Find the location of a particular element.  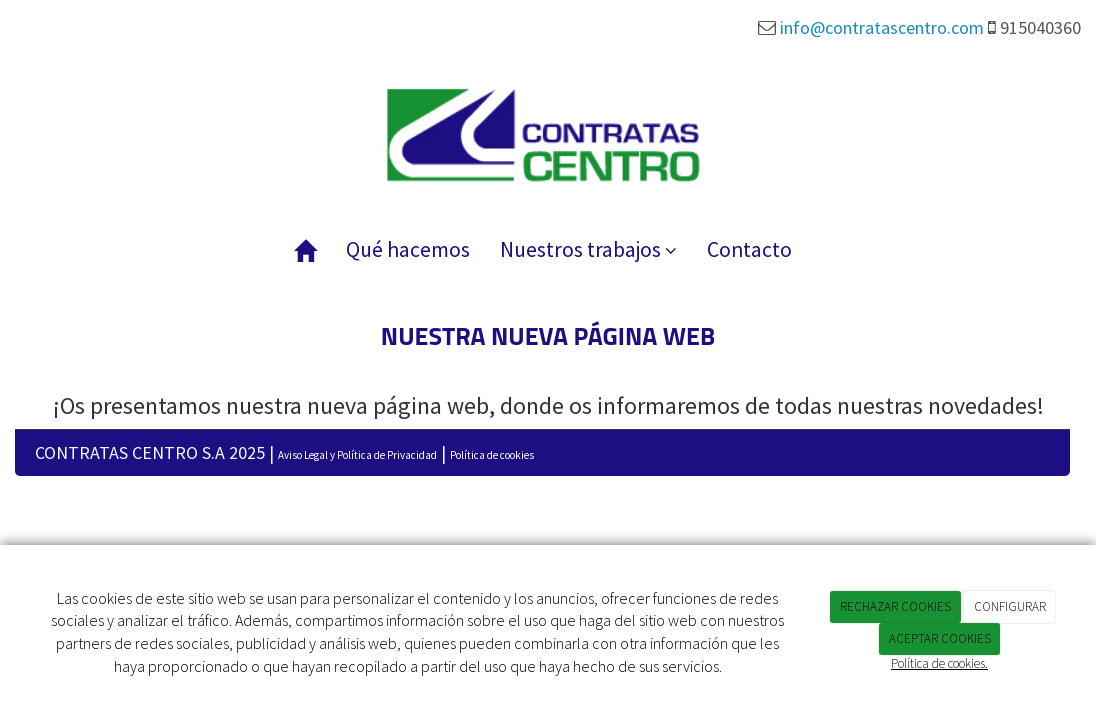

Contacto is located at coordinates (749, 249).